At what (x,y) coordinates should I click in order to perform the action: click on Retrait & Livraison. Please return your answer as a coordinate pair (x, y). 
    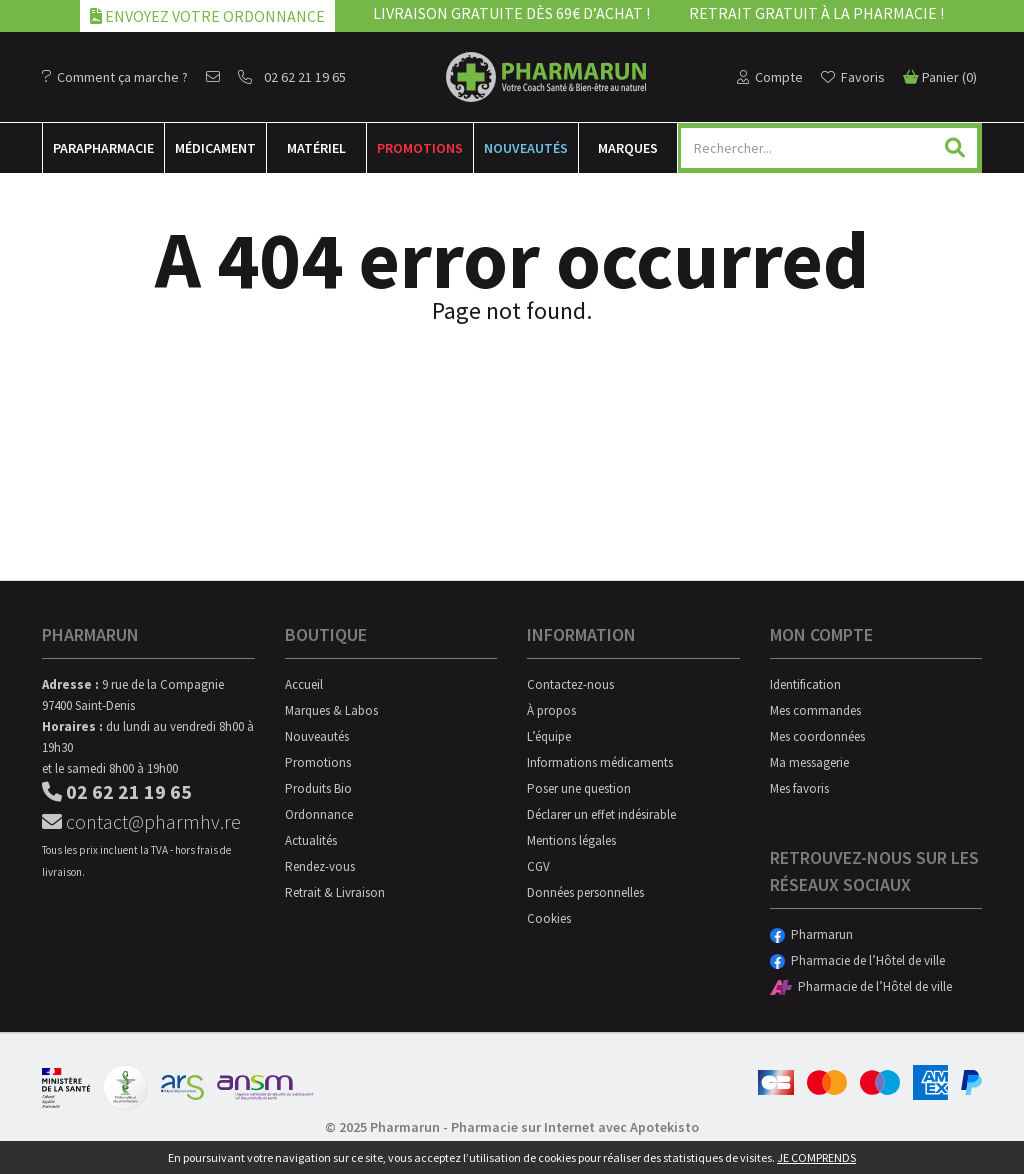
    Looking at the image, I should click on (335, 892).